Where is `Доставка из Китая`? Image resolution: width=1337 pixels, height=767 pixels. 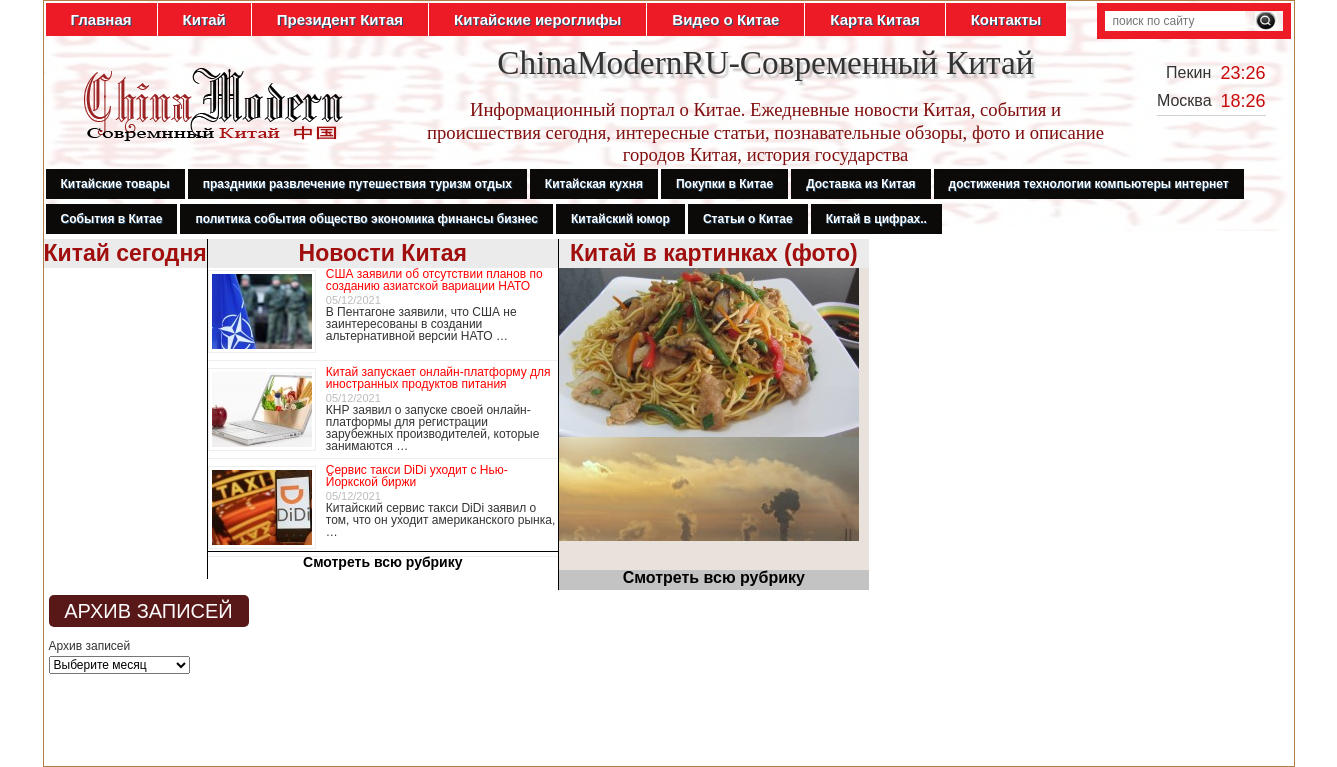
Доставка из Китая is located at coordinates (860, 184).